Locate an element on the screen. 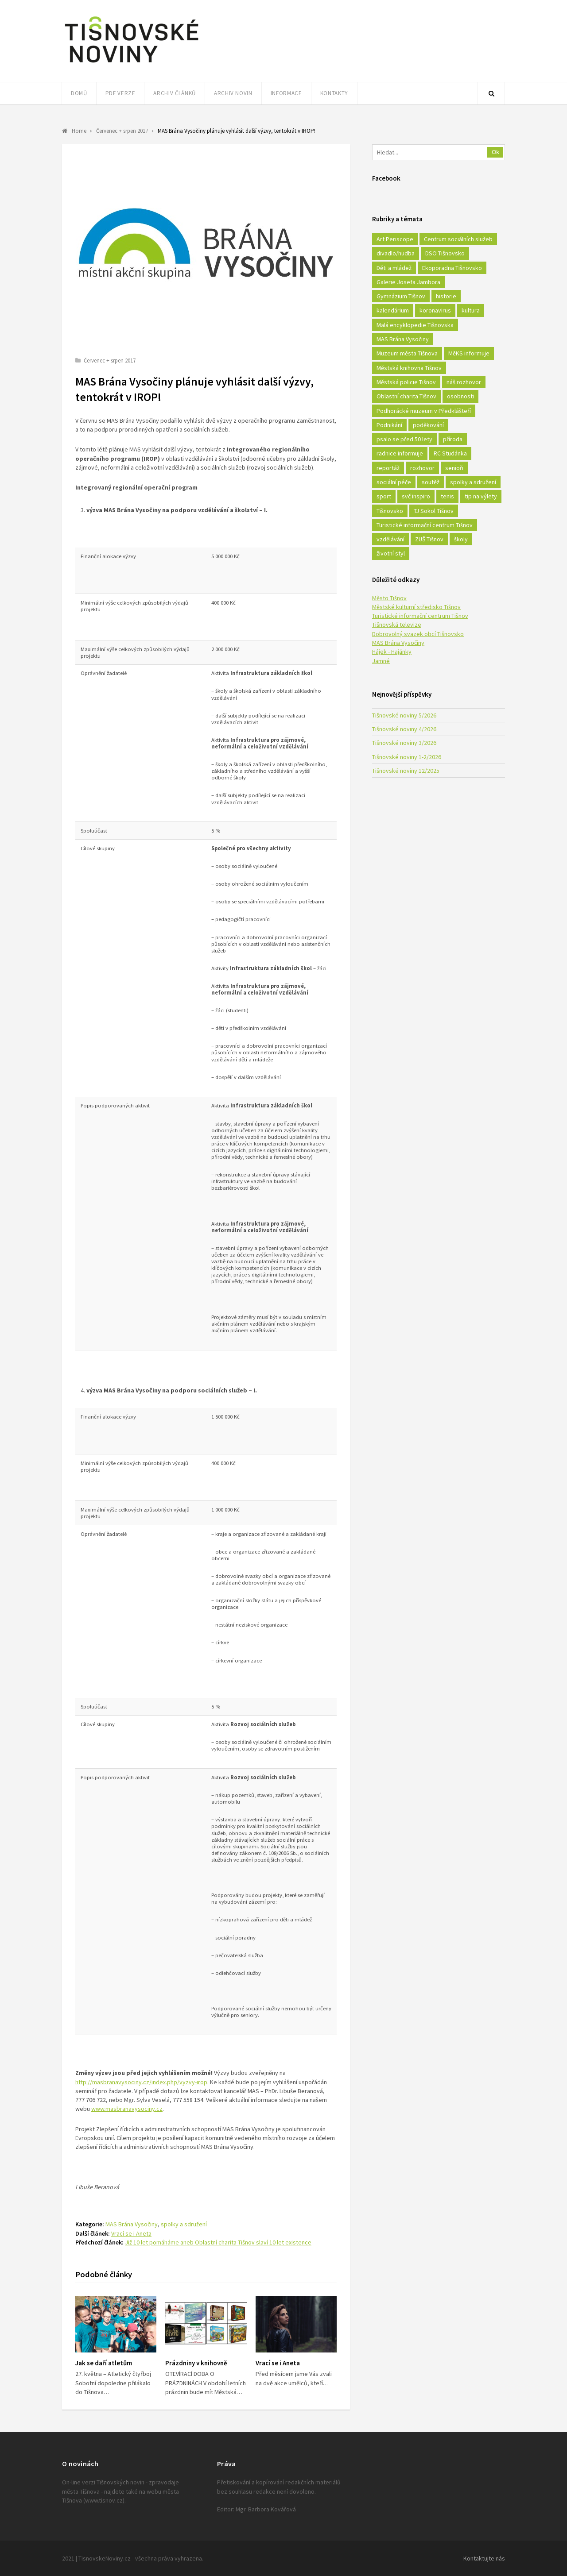 The image size is (567, 2576). kalendárium [kalendárium (24 položek)] is located at coordinates (393, 310).